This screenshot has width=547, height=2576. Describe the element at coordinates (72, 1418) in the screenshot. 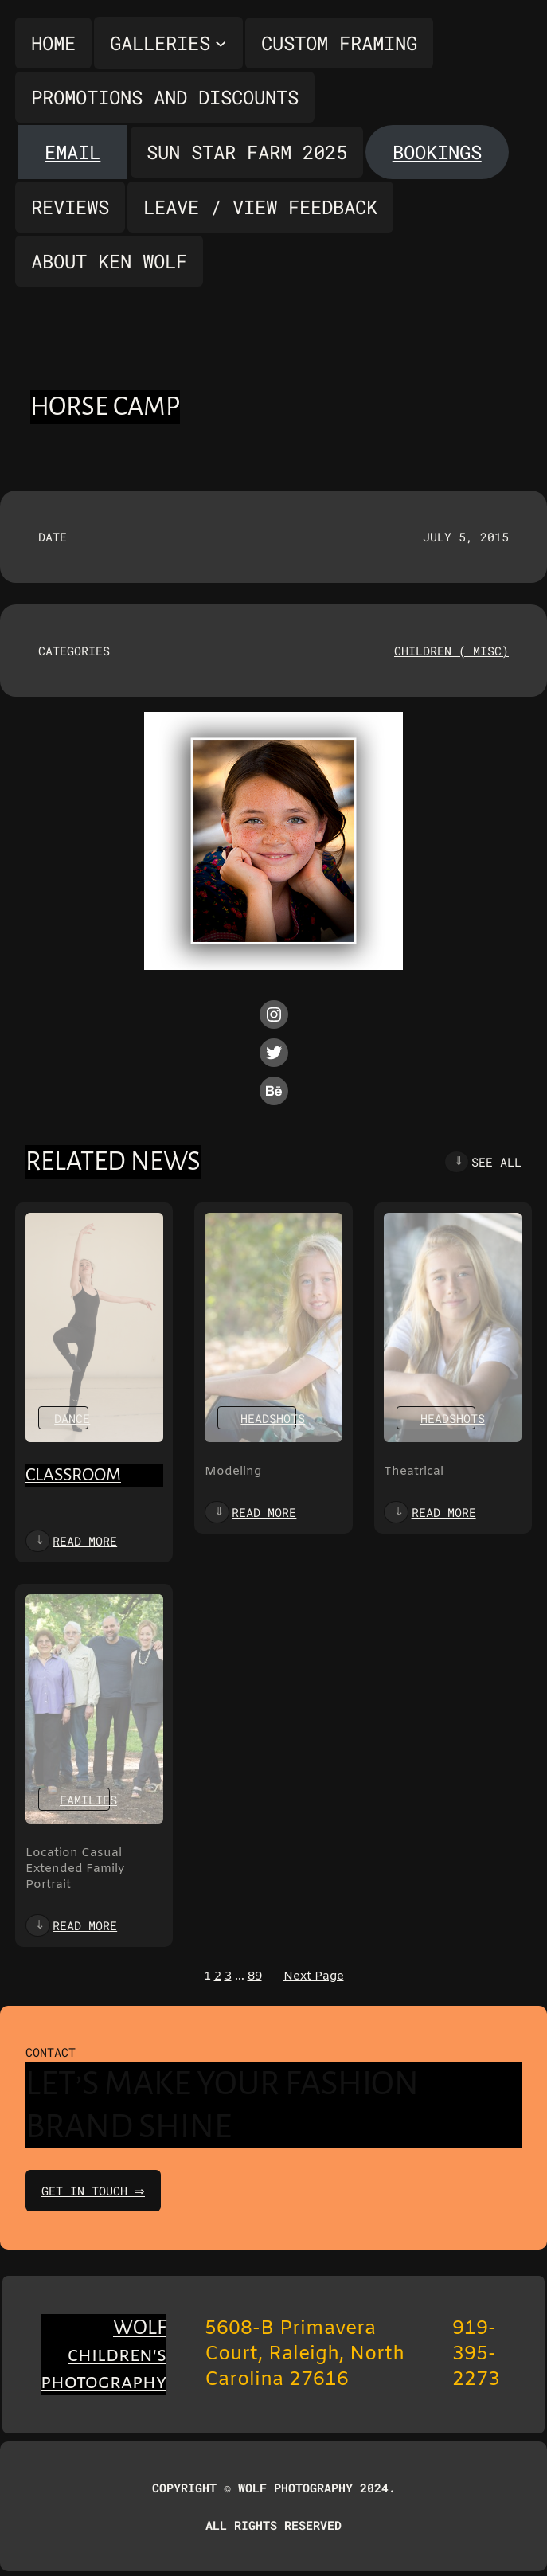

I see `Dance` at that location.